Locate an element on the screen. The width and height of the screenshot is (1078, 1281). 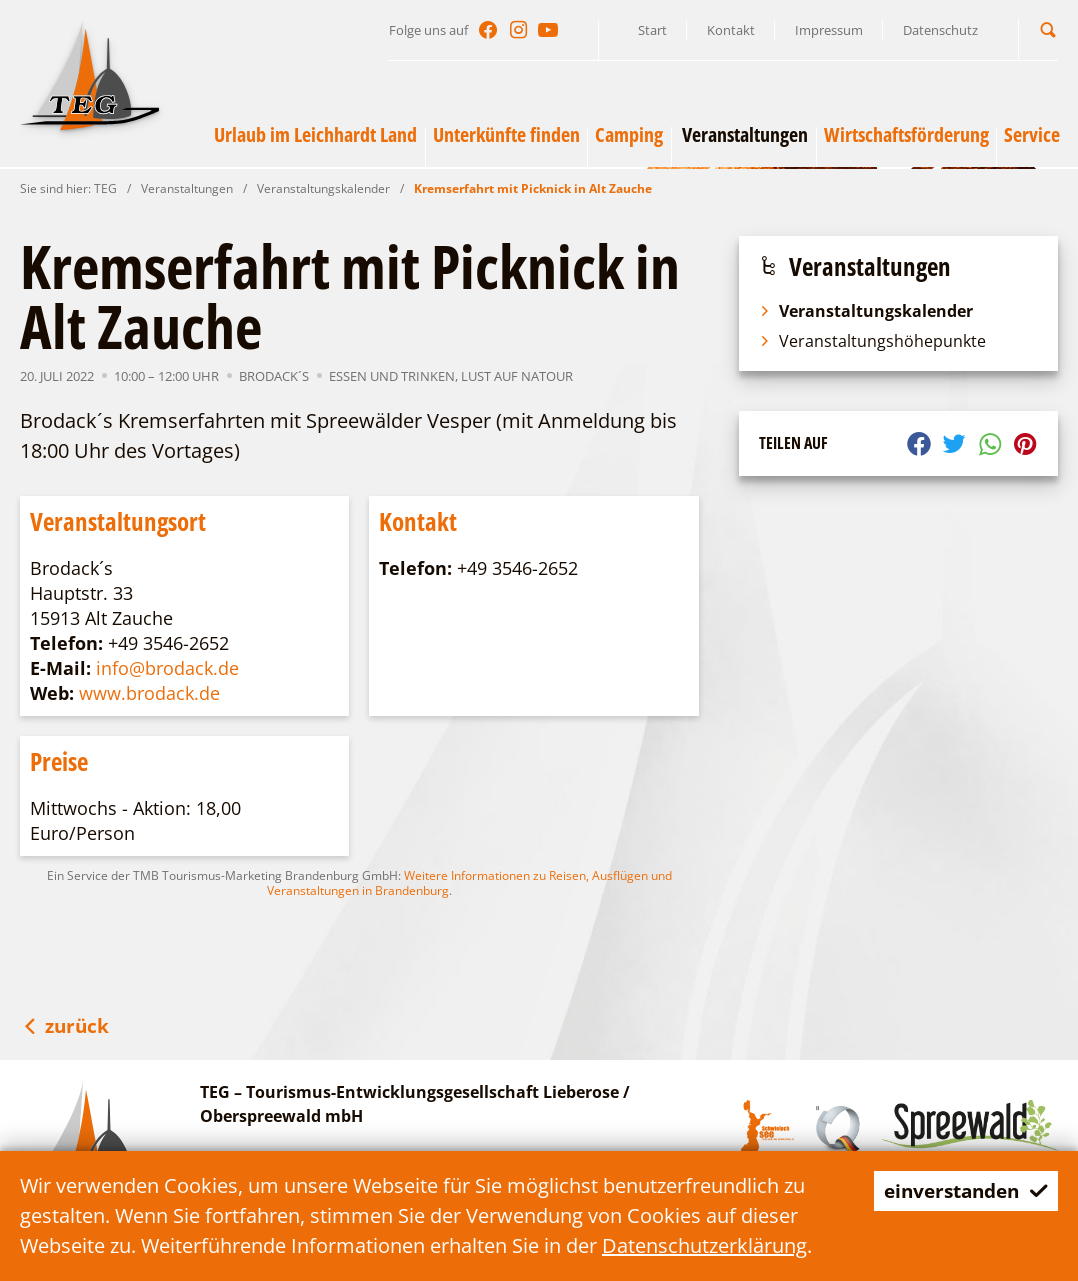
info@brodack.de is located at coordinates (167, 668).